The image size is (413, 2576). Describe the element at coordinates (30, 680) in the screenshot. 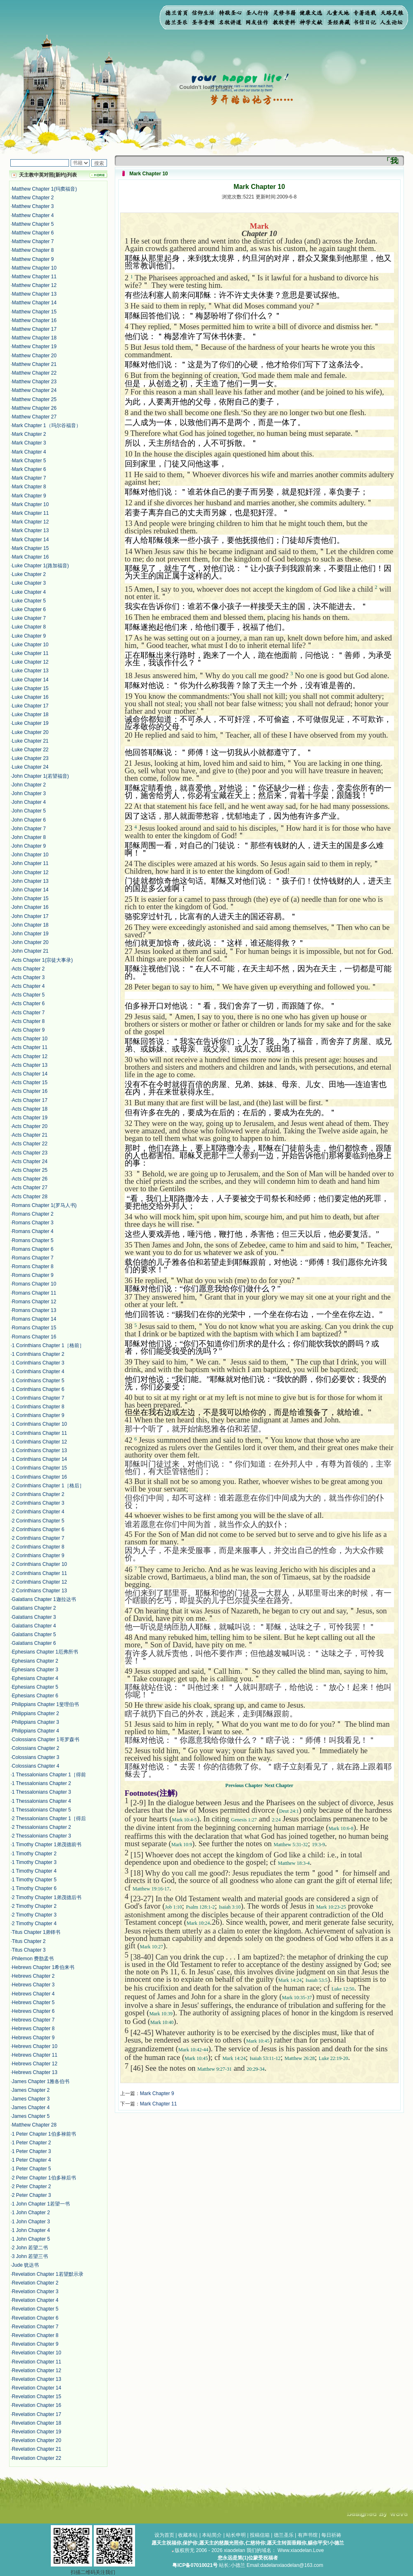

I see `Luke Chapter 14` at that location.